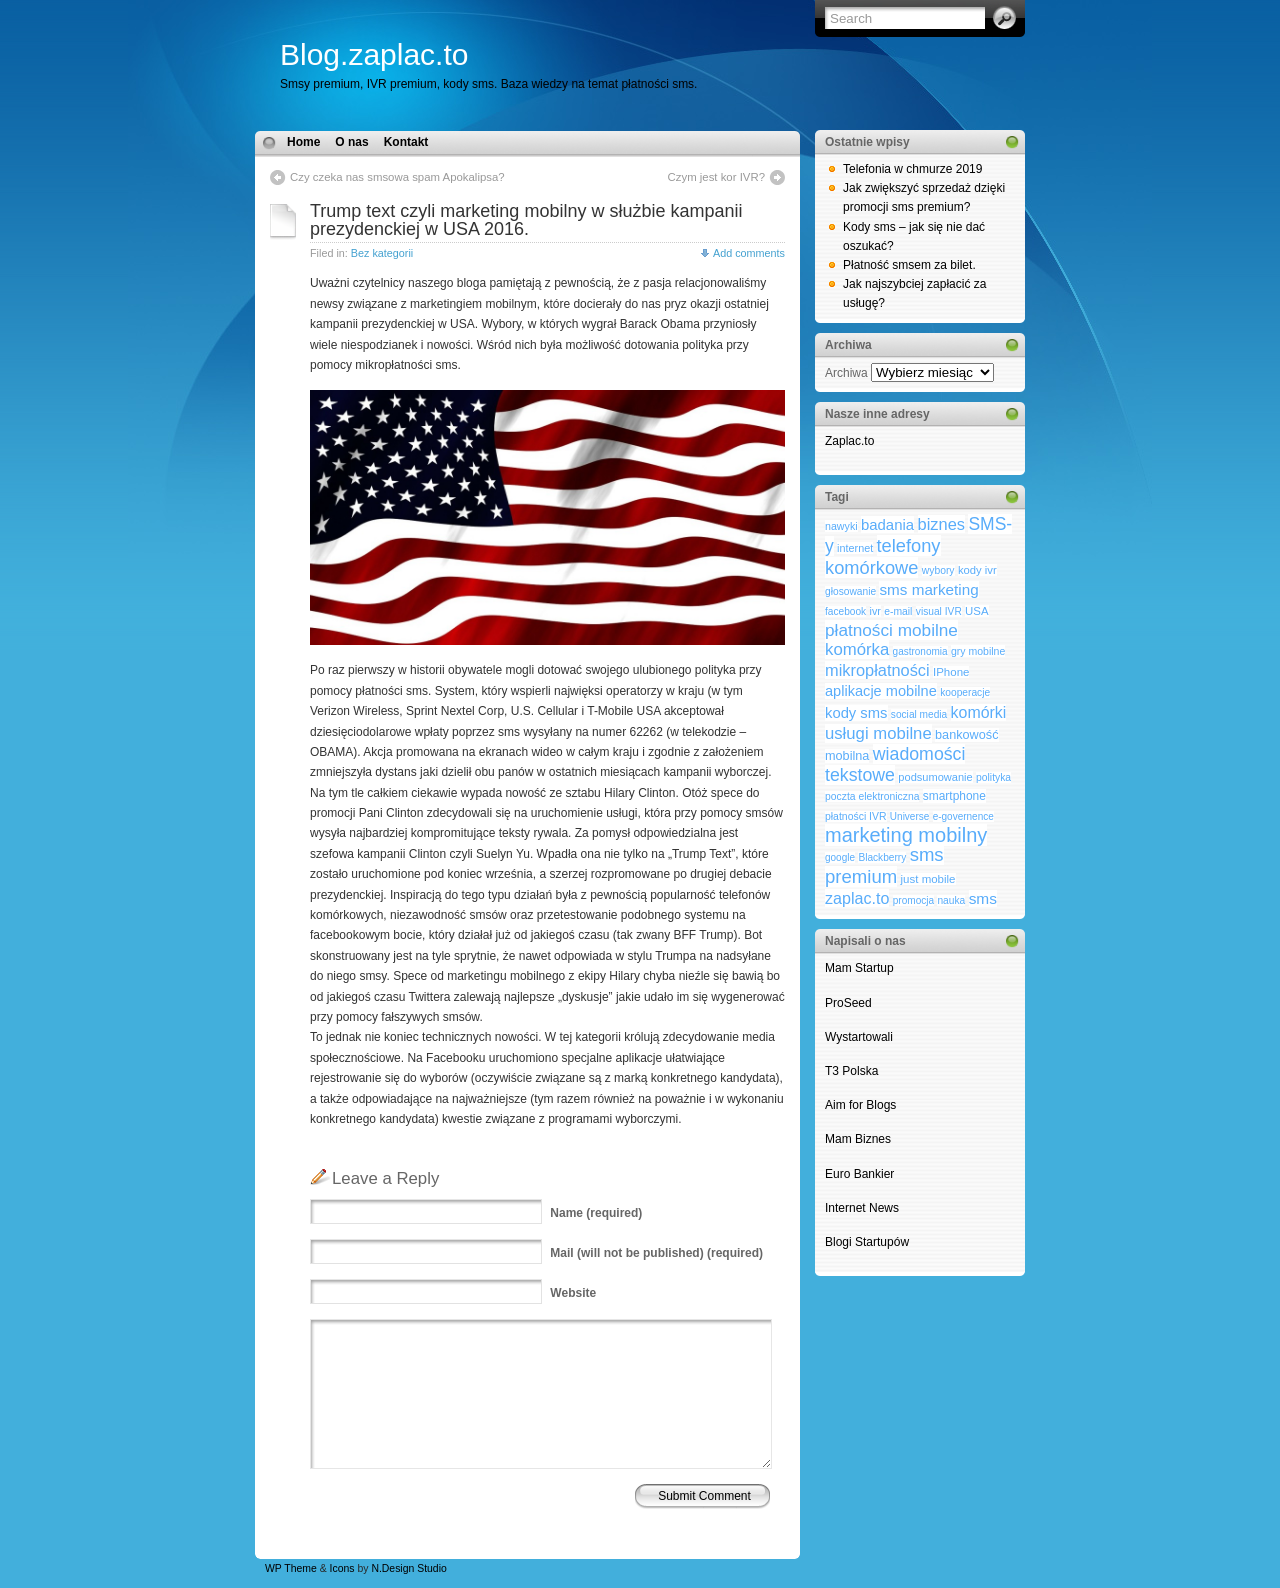 Image resolution: width=1280 pixels, height=1588 pixels. Describe the element at coordinates (875, 611) in the screenshot. I see `ivr` at that location.